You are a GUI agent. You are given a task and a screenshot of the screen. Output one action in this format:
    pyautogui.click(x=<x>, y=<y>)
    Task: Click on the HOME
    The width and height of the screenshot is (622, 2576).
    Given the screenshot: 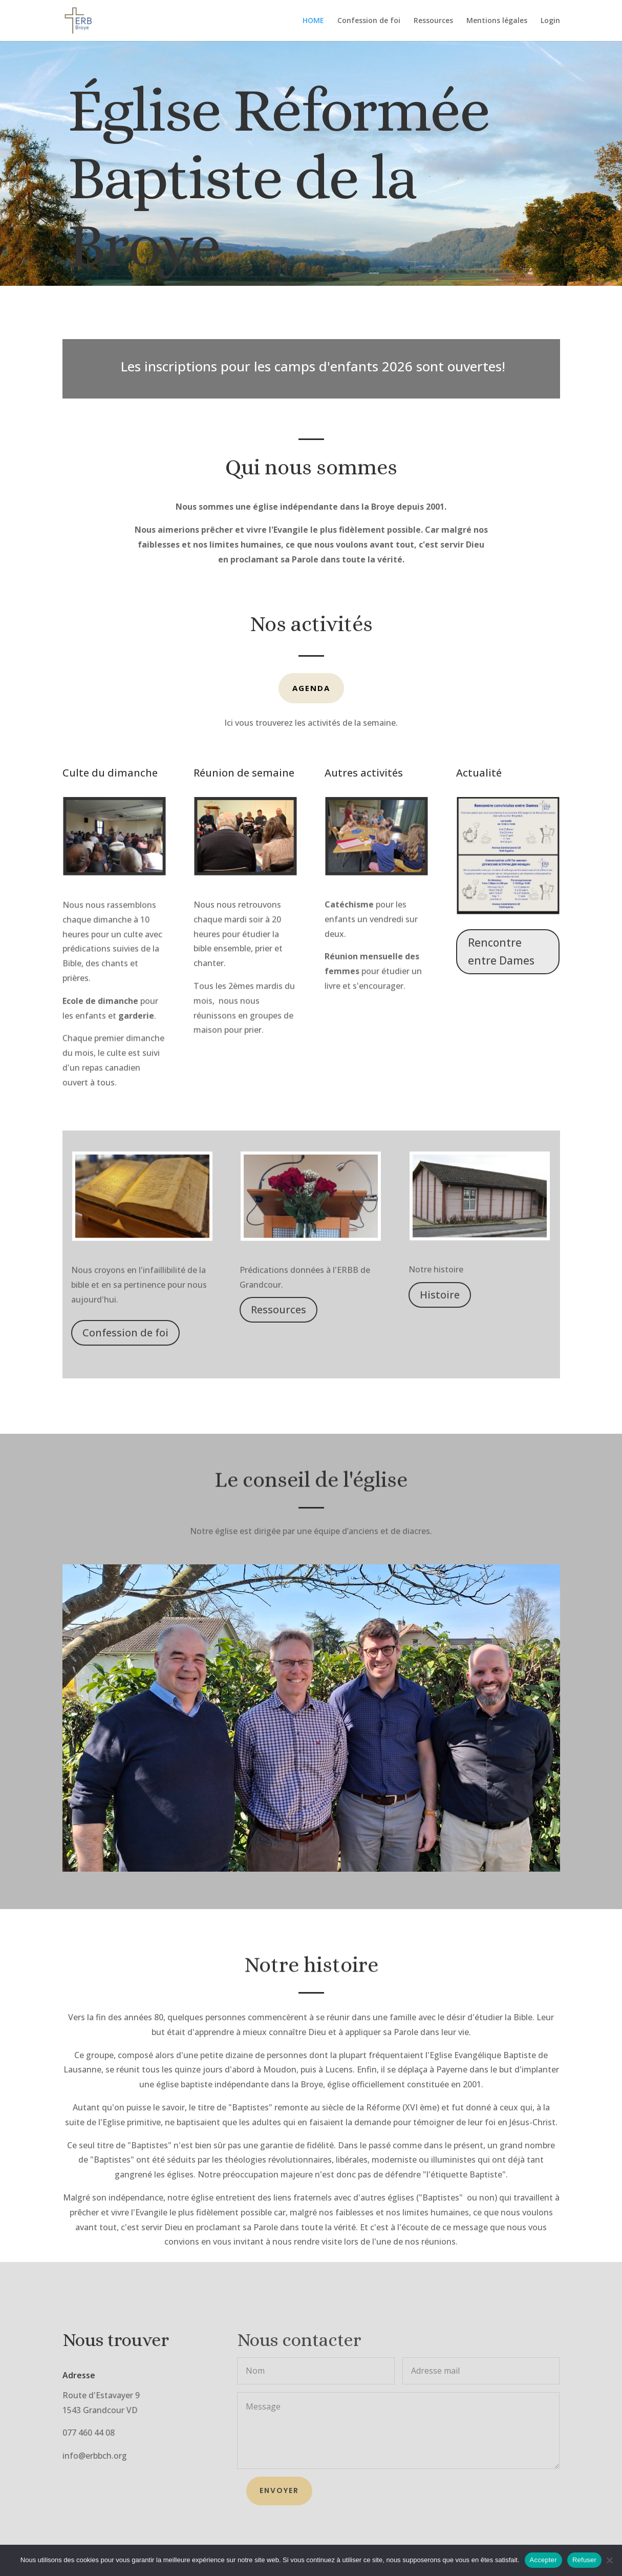 What is the action you would take?
    pyautogui.click(x=313, y=21)
    